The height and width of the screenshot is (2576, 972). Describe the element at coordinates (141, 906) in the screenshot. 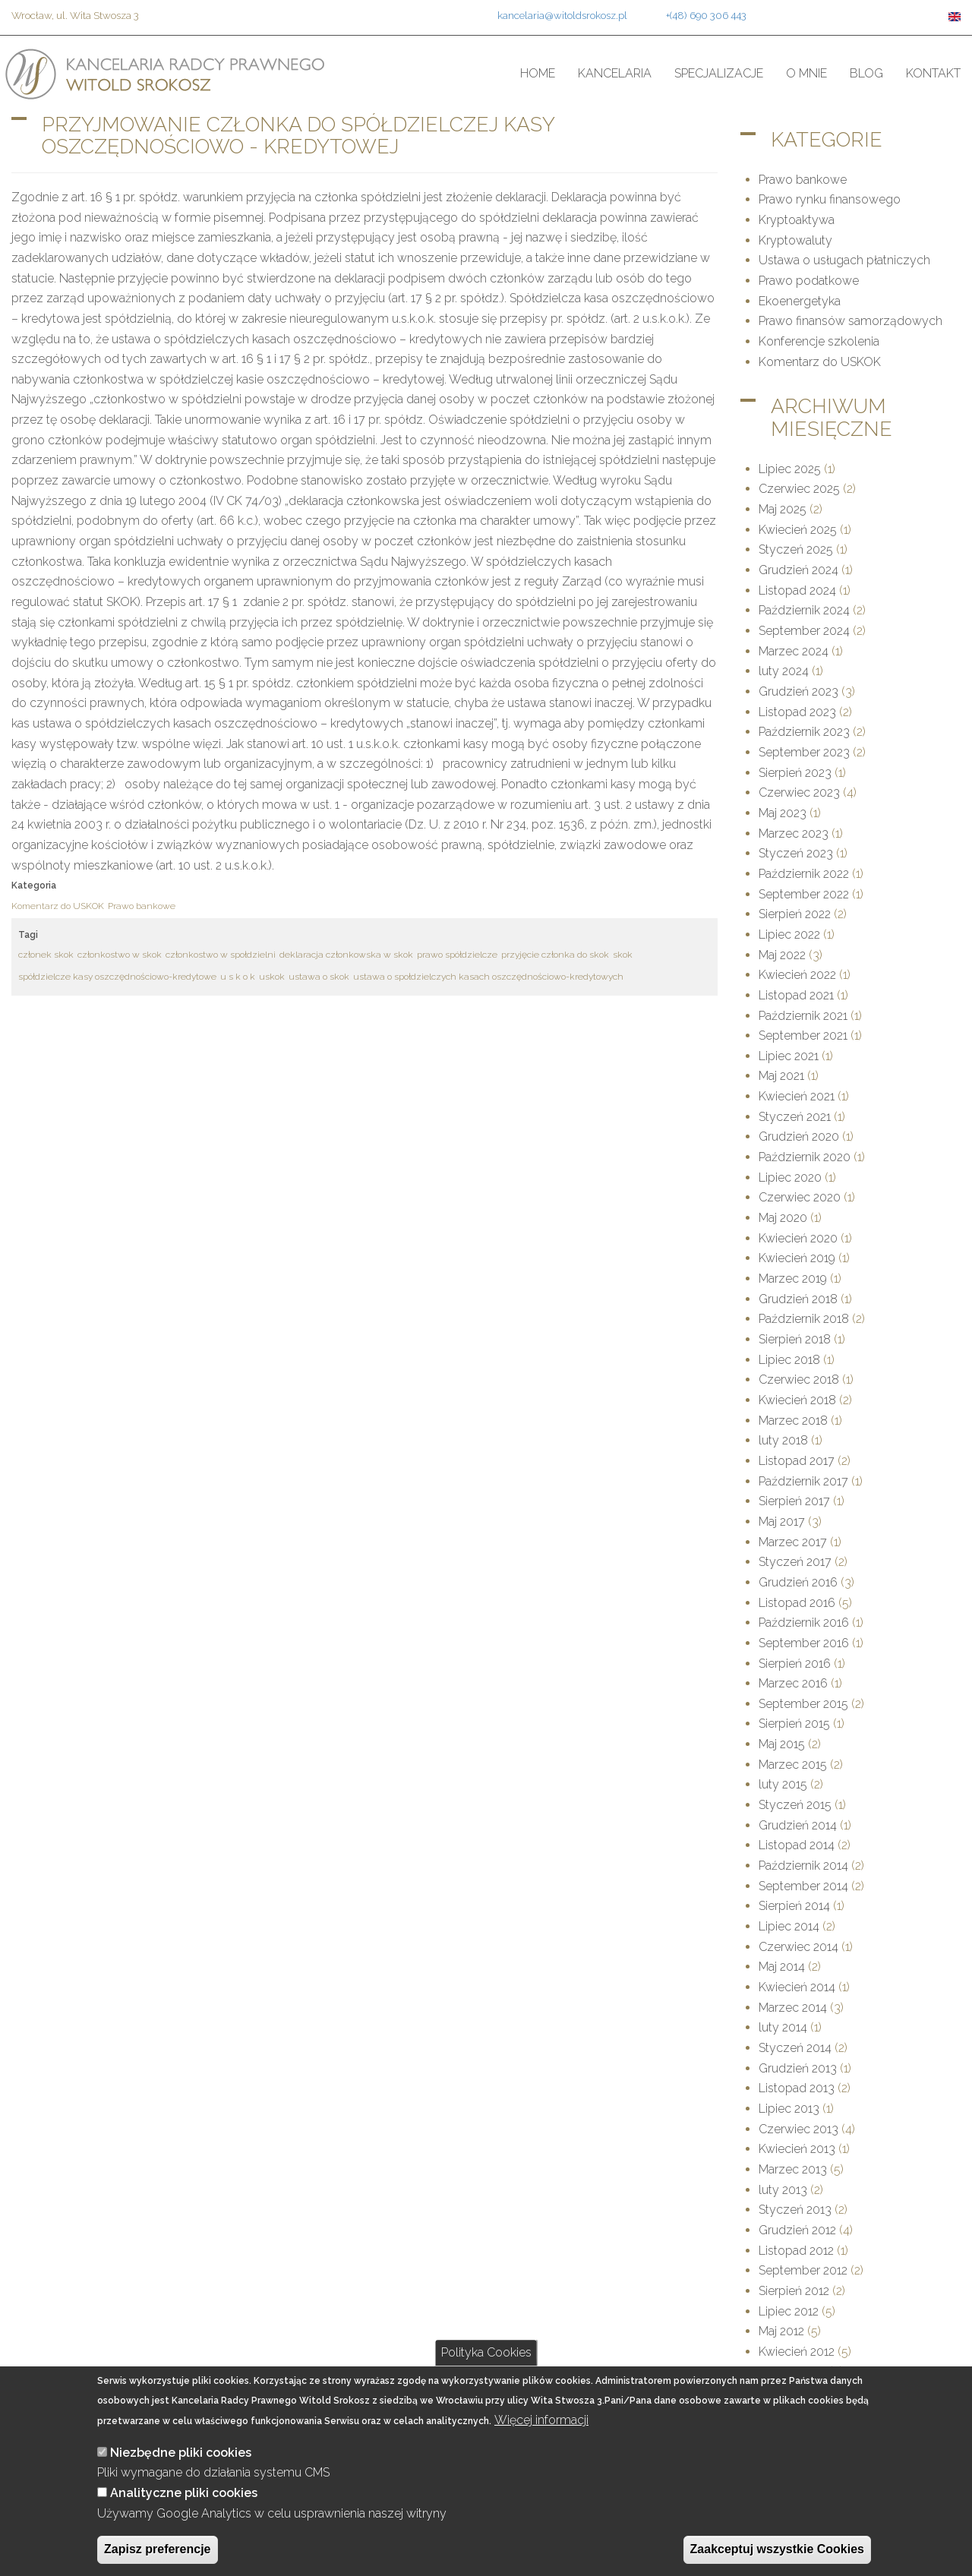

I see `Prawo bankowe` at that location.